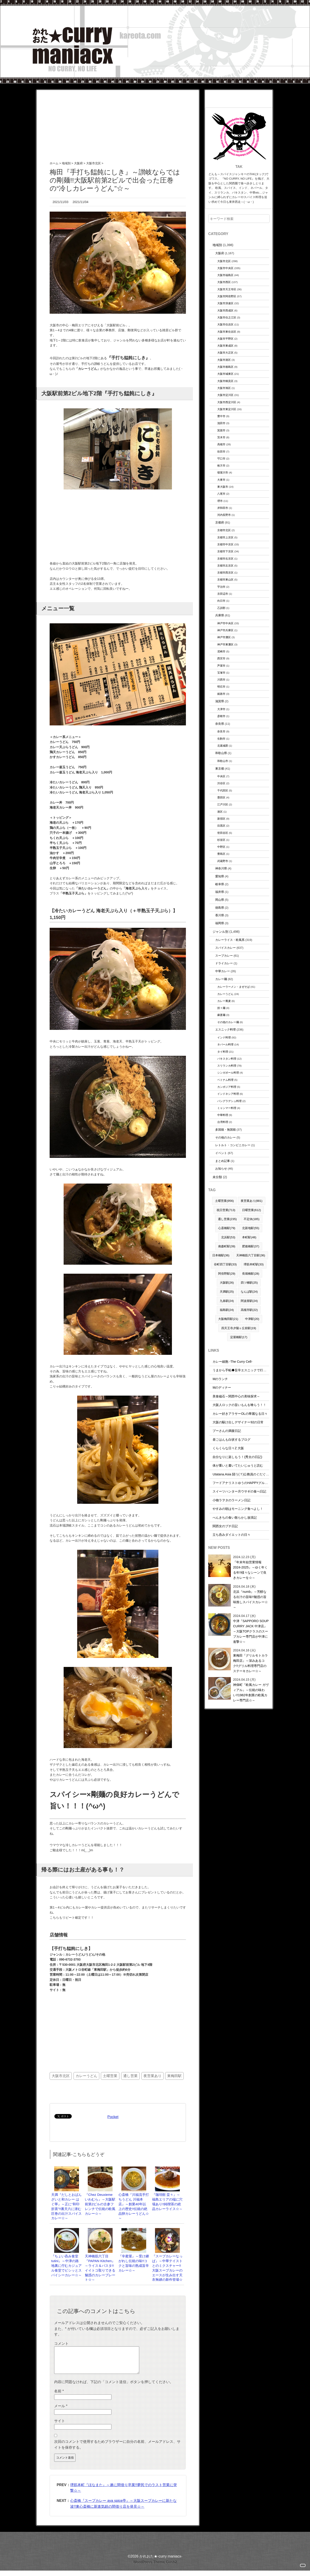  What do you see at coordinates (167, 2270) in the screenshot?
I see `『スープカレーなっぱ』～中華テイストとのミクスチャー!!大阪スープカレーのエースが生み出す天衣無縫の新作登場☆～` at bounding box center [167, 2270].